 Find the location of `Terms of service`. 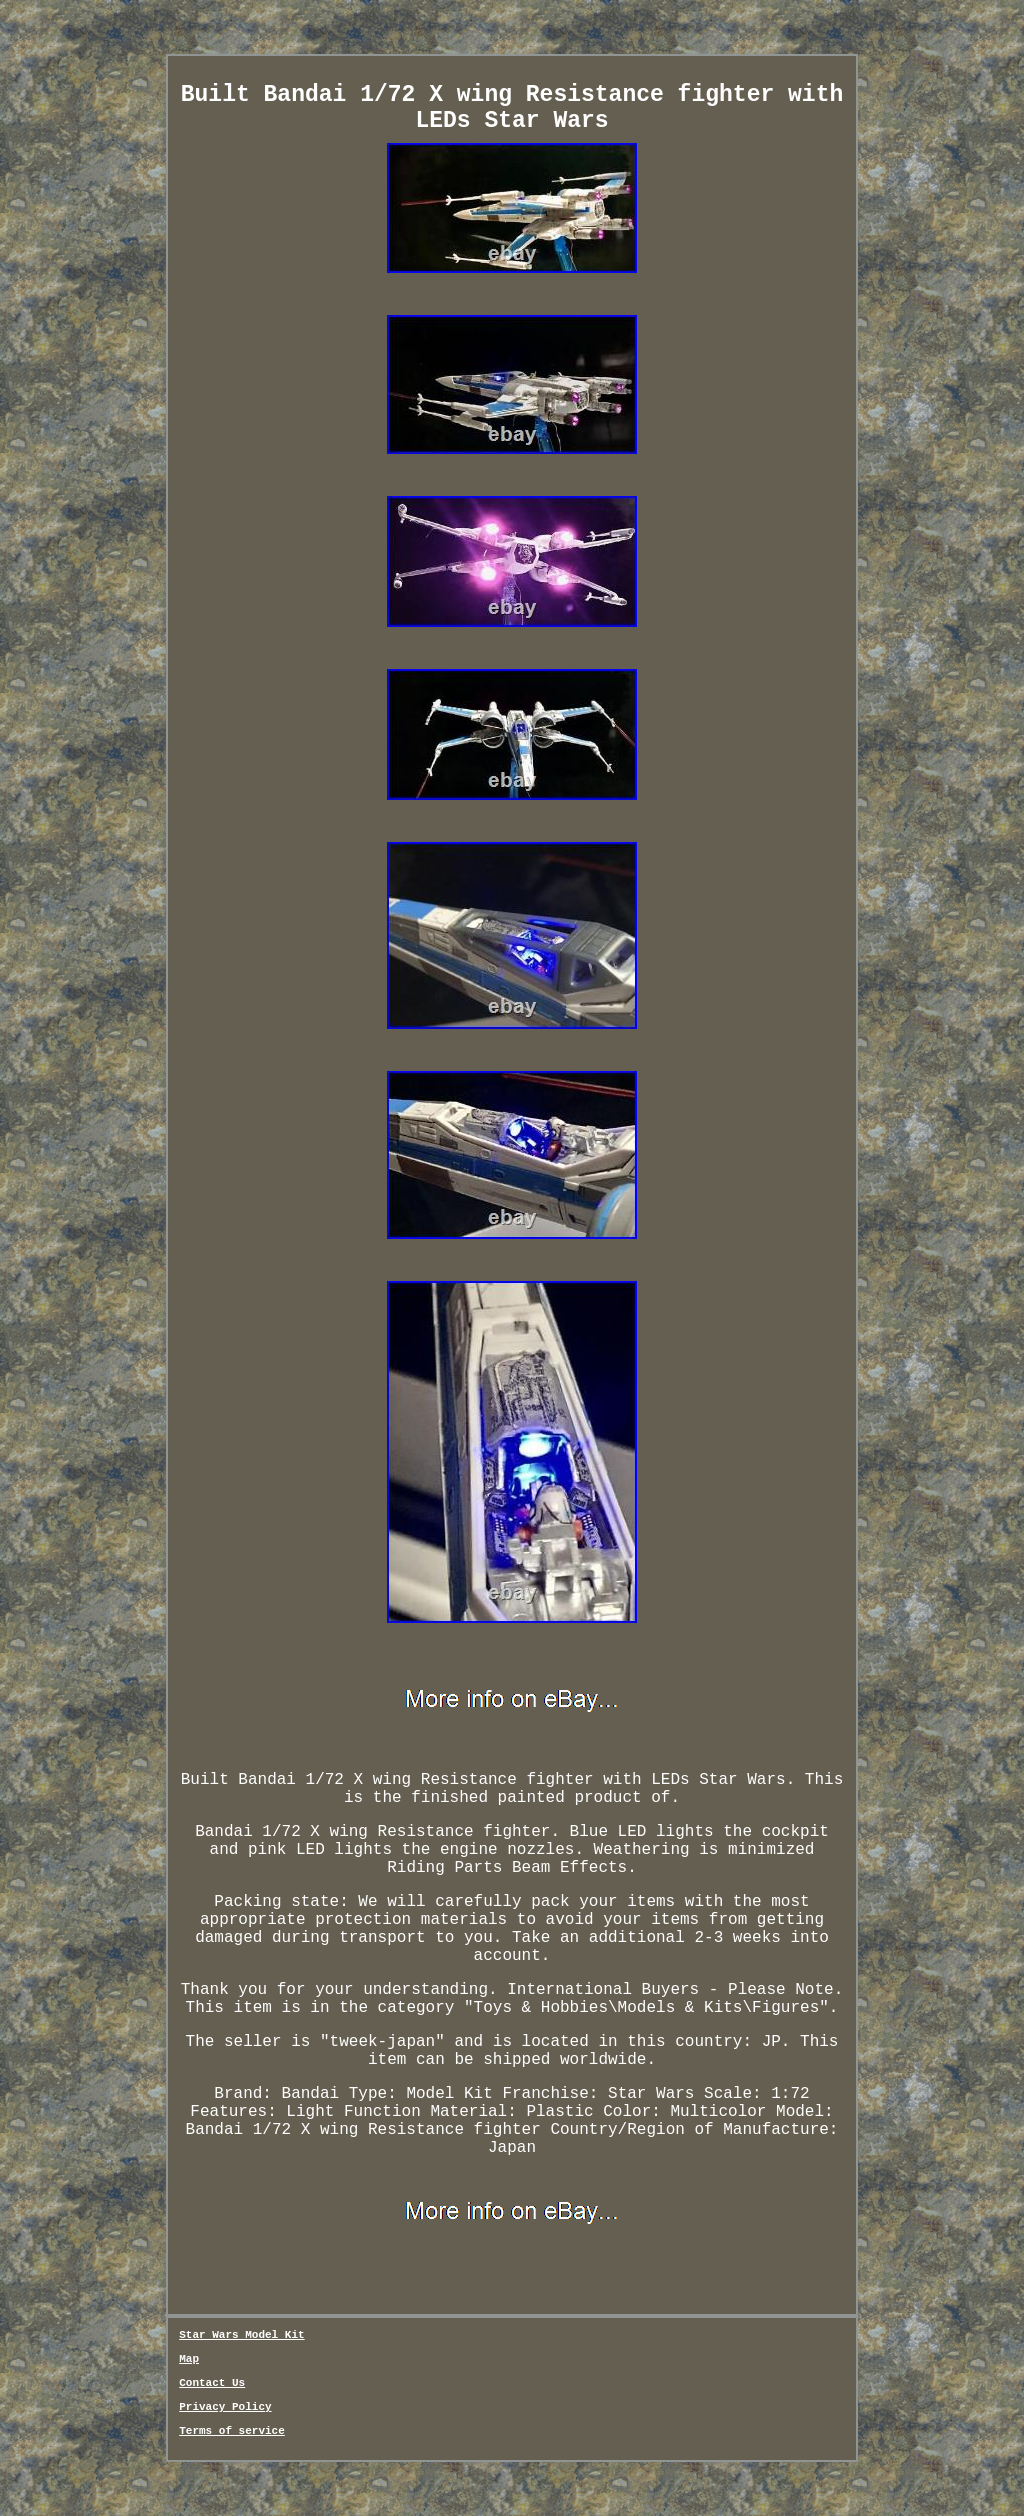

Terms of service is located at coordinates (232, 2431).